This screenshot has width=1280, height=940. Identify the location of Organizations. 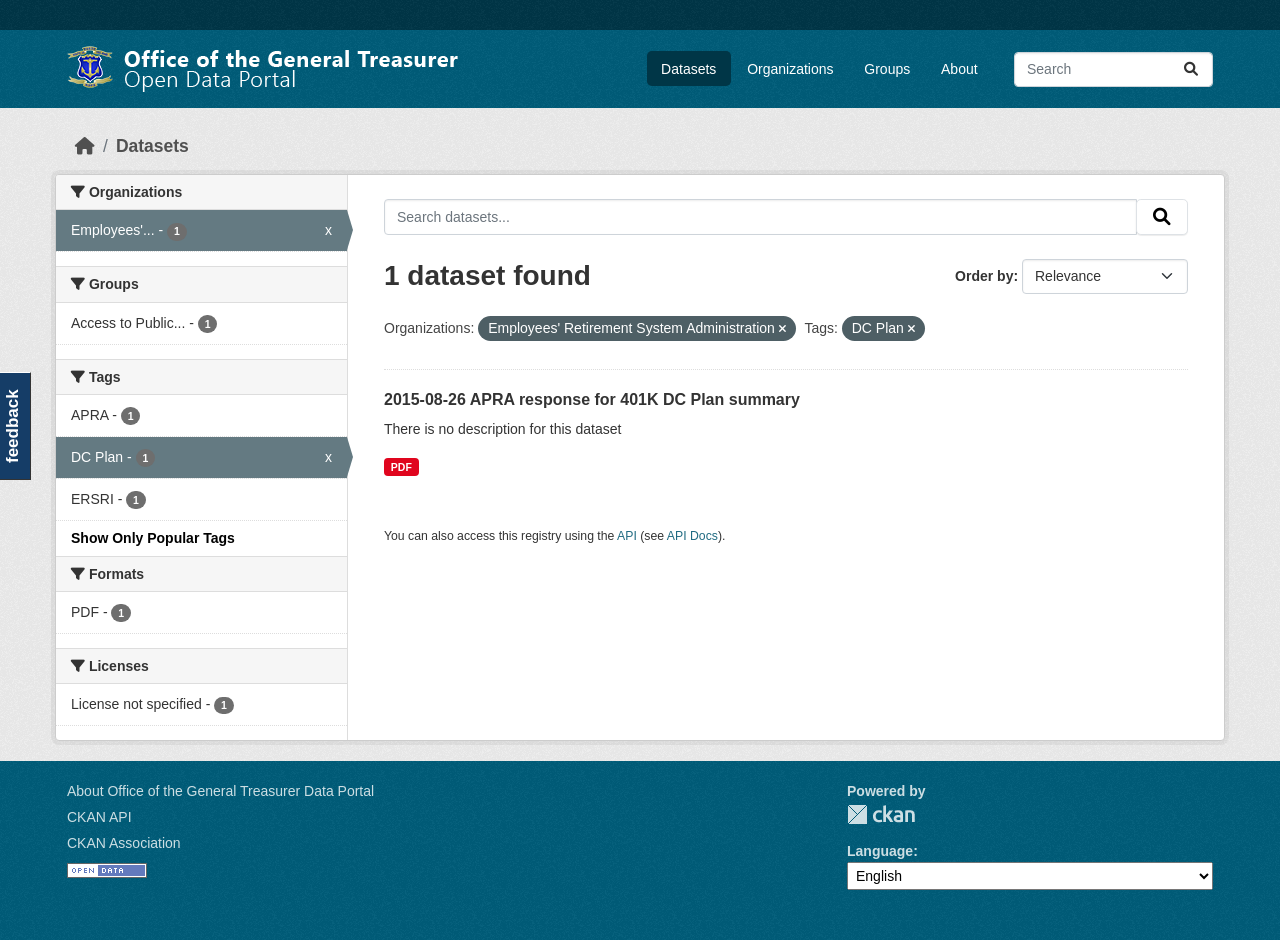
(790, 69).